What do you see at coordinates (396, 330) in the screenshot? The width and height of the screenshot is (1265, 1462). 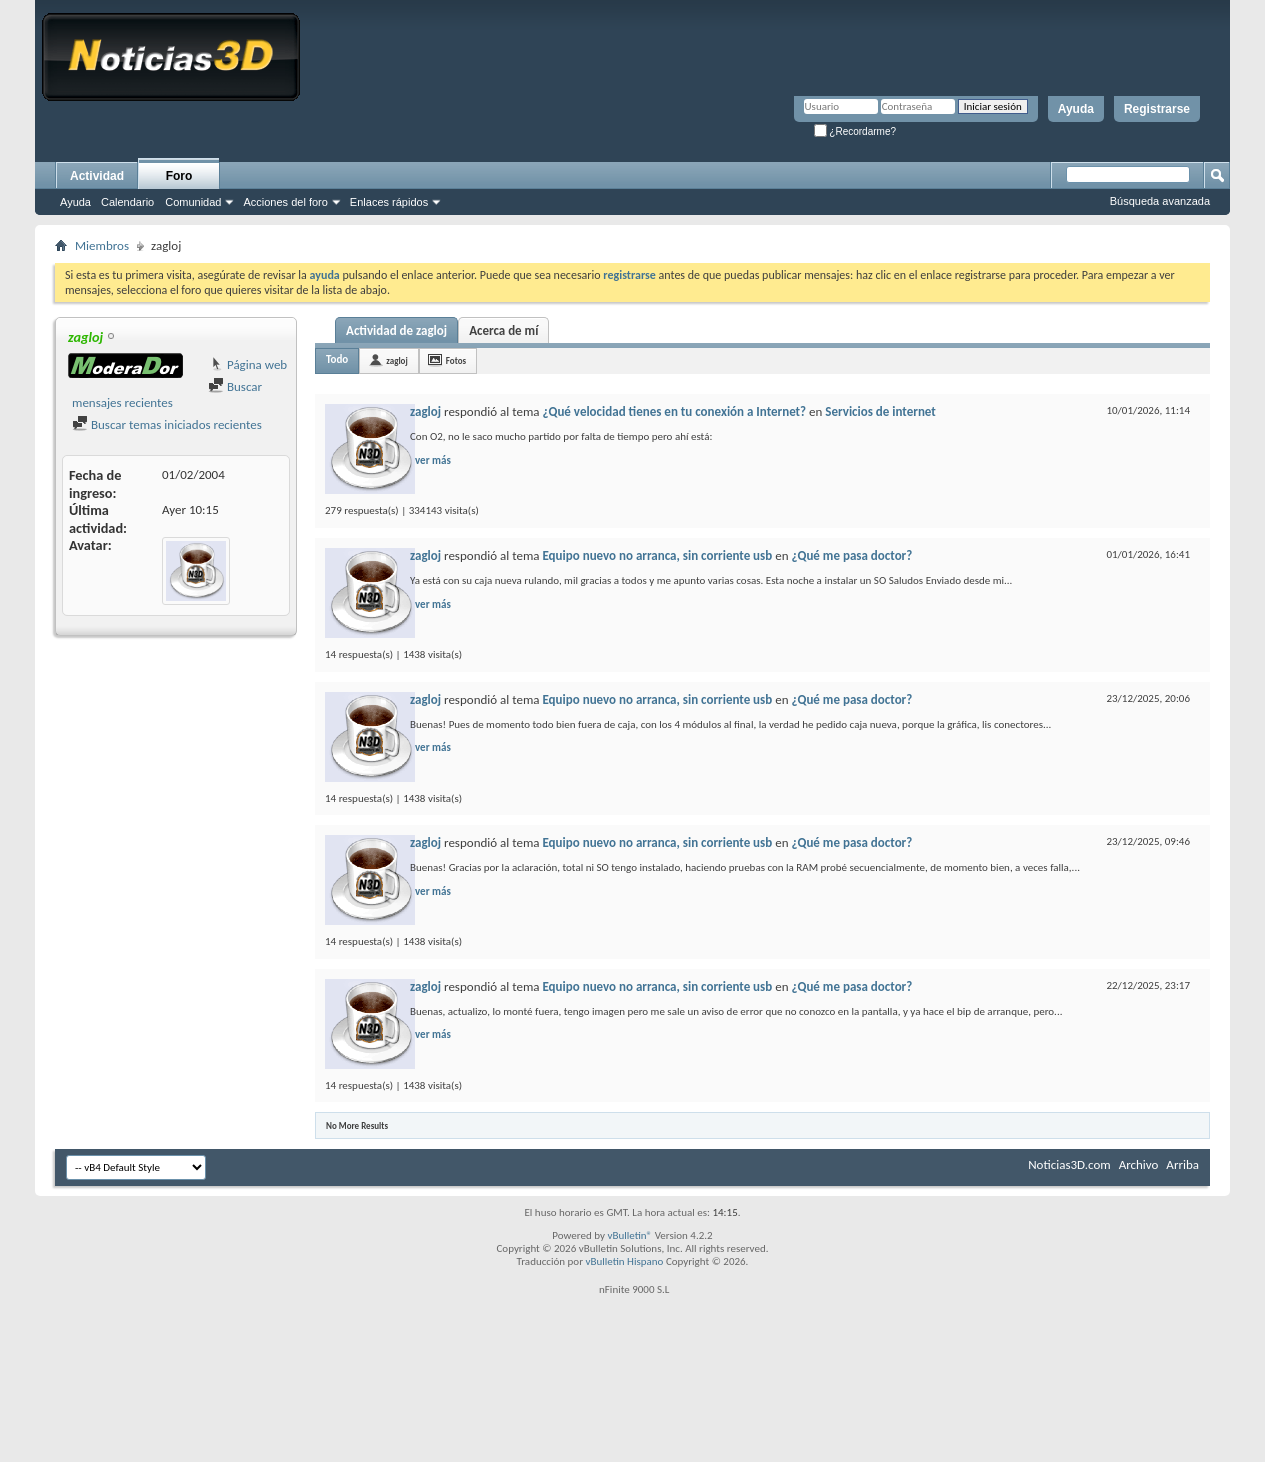 I see `Actividad de zagloj` at bounding box center [396, 330].